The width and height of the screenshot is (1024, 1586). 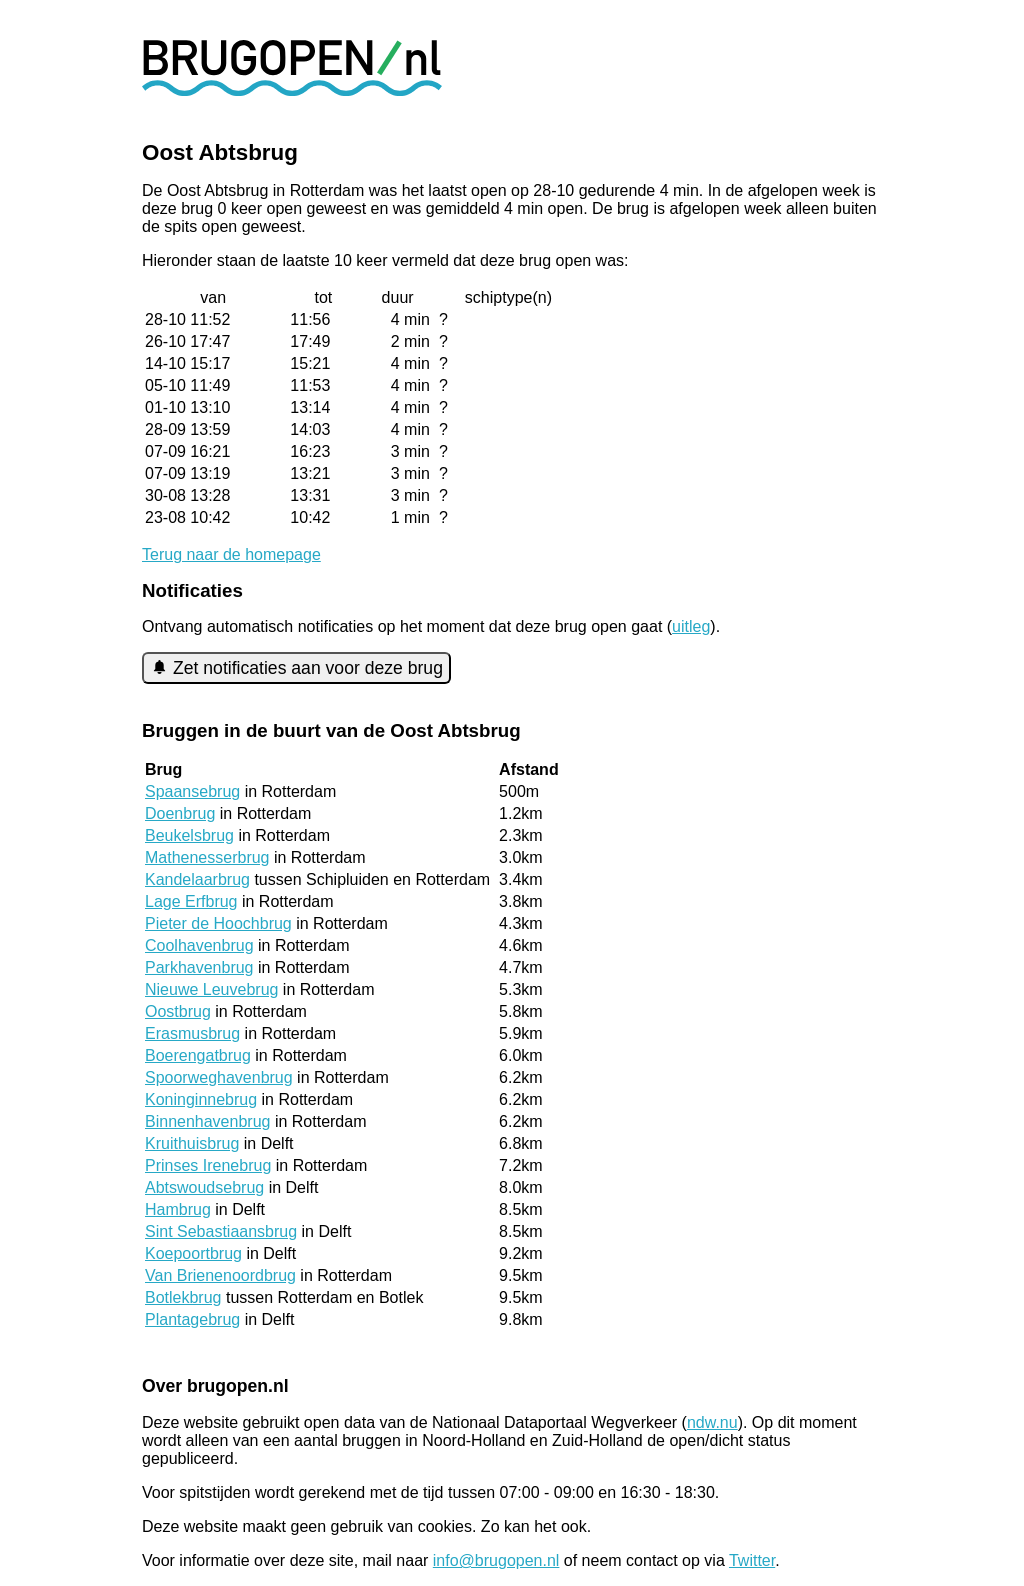 What do you see at coordinates (219, 1077) in the screenshot?
I see `Spoorweghavenbrug` at bounding box center [219, 1077].